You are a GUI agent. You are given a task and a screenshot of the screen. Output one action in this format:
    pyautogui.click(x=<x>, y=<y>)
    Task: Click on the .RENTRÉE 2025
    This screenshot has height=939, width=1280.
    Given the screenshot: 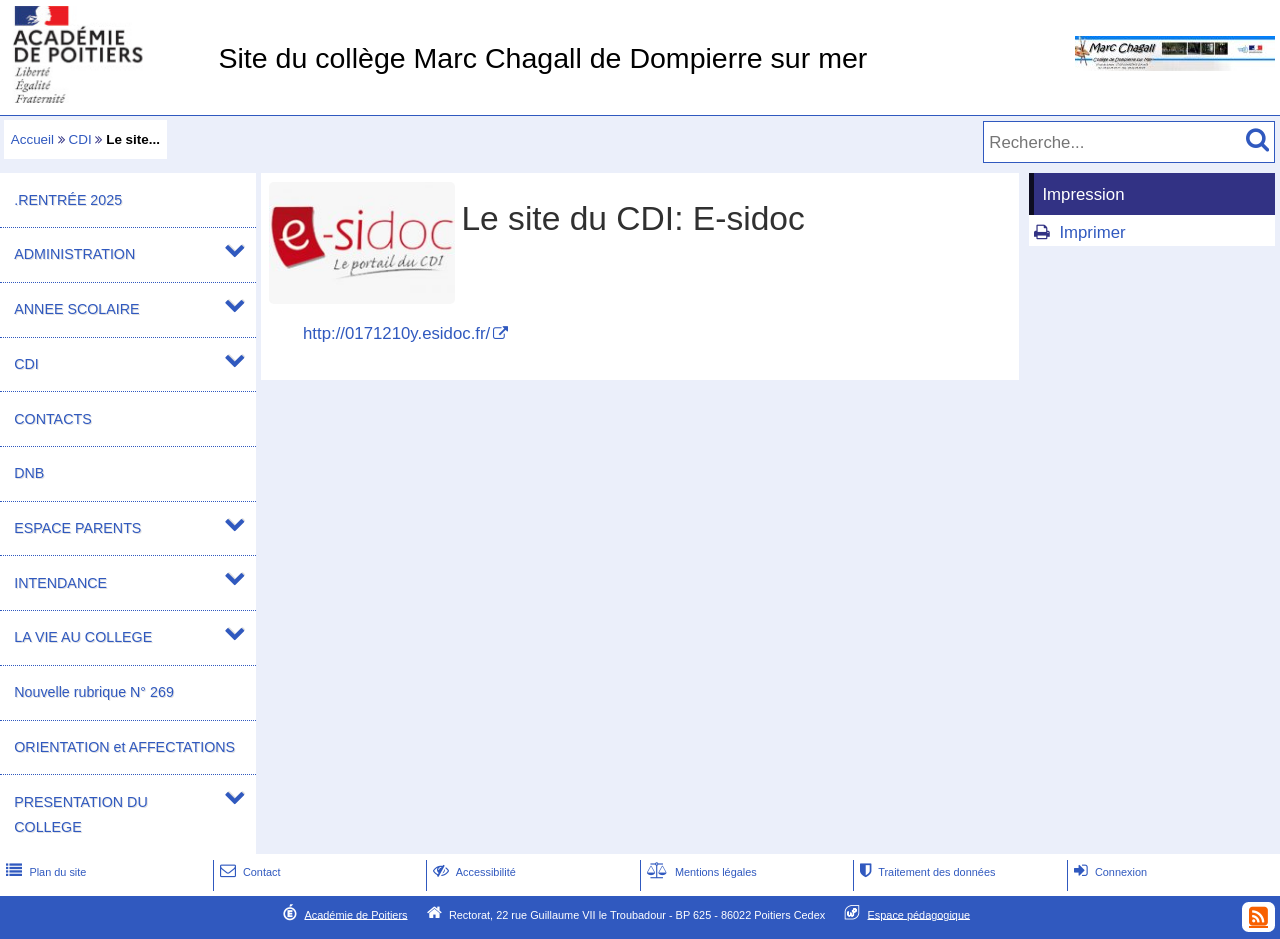 What is the action you would take?
    pyautogui.click(x=68, y=200)
    